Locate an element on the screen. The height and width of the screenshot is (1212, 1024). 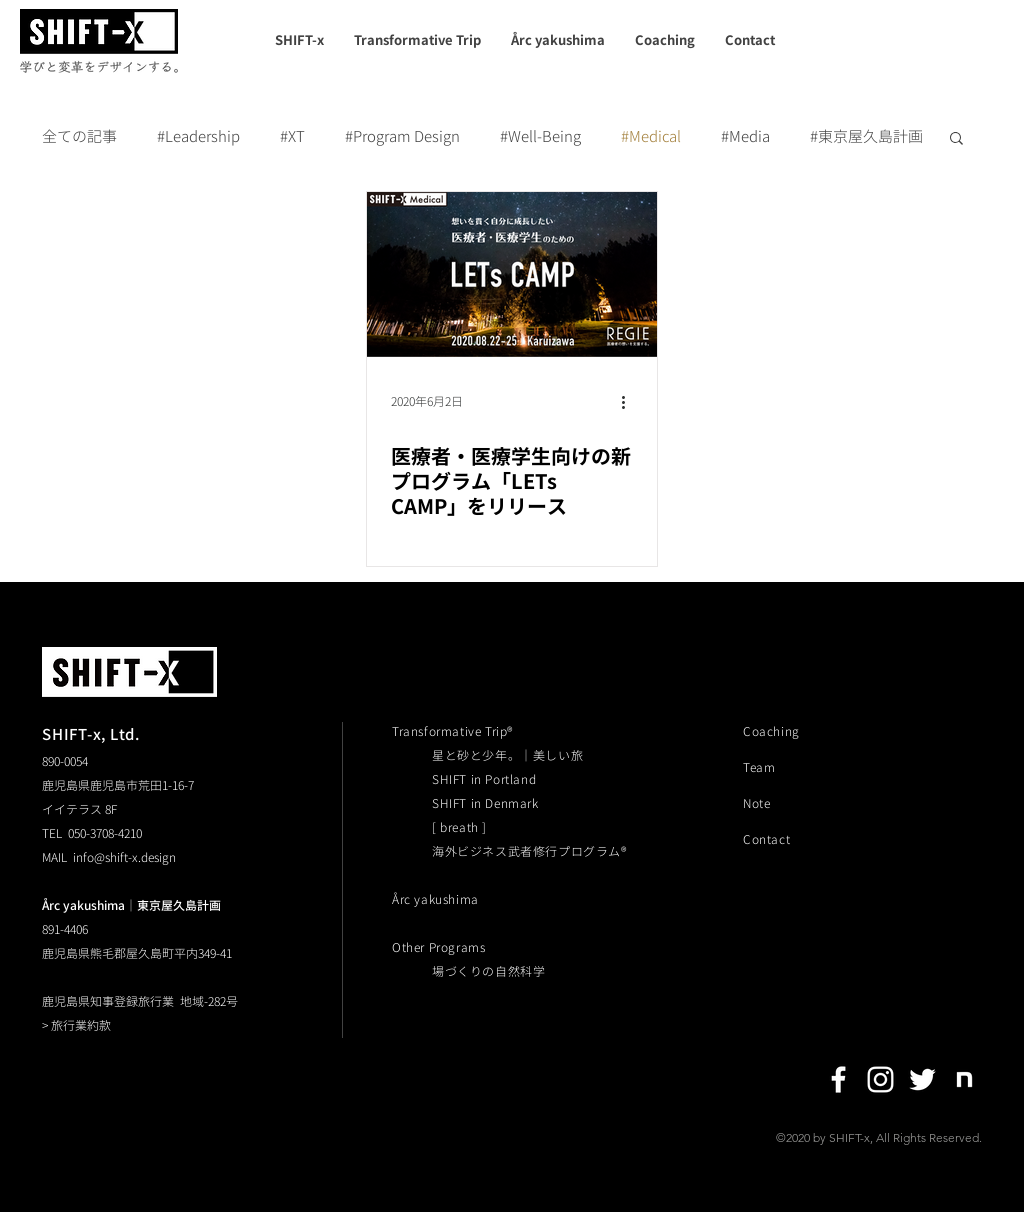
全ての記事 is located at coordinates (79, 137).